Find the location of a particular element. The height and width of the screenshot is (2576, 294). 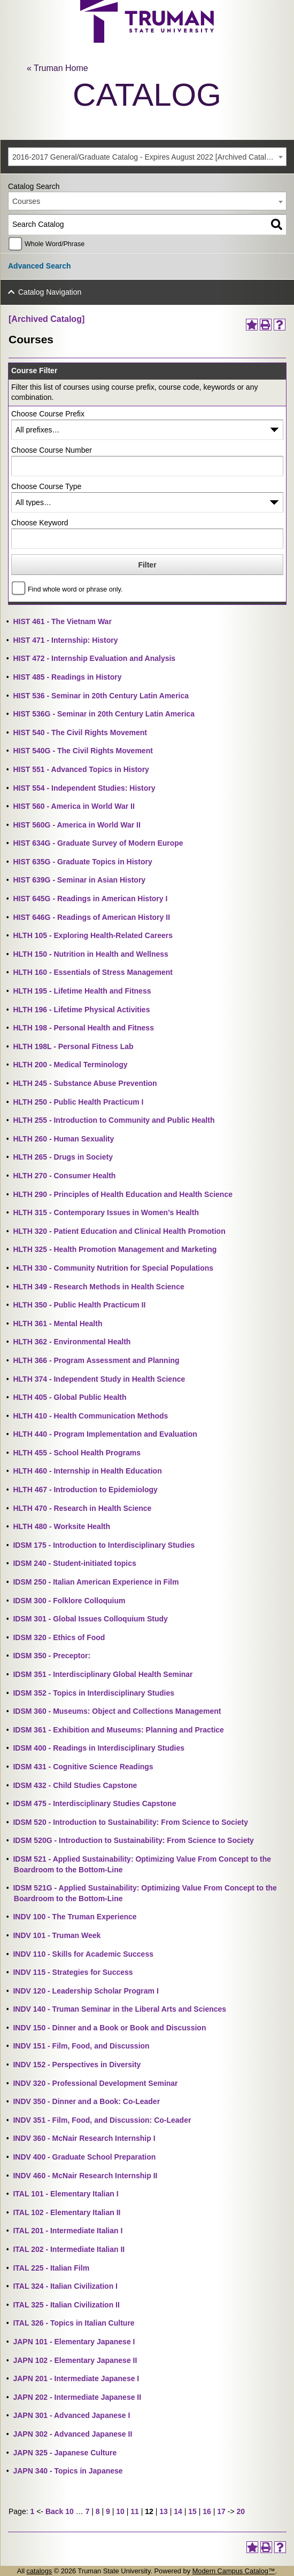

HLTH 260 - Human Sexuality is located at coordinates (63, 1139).